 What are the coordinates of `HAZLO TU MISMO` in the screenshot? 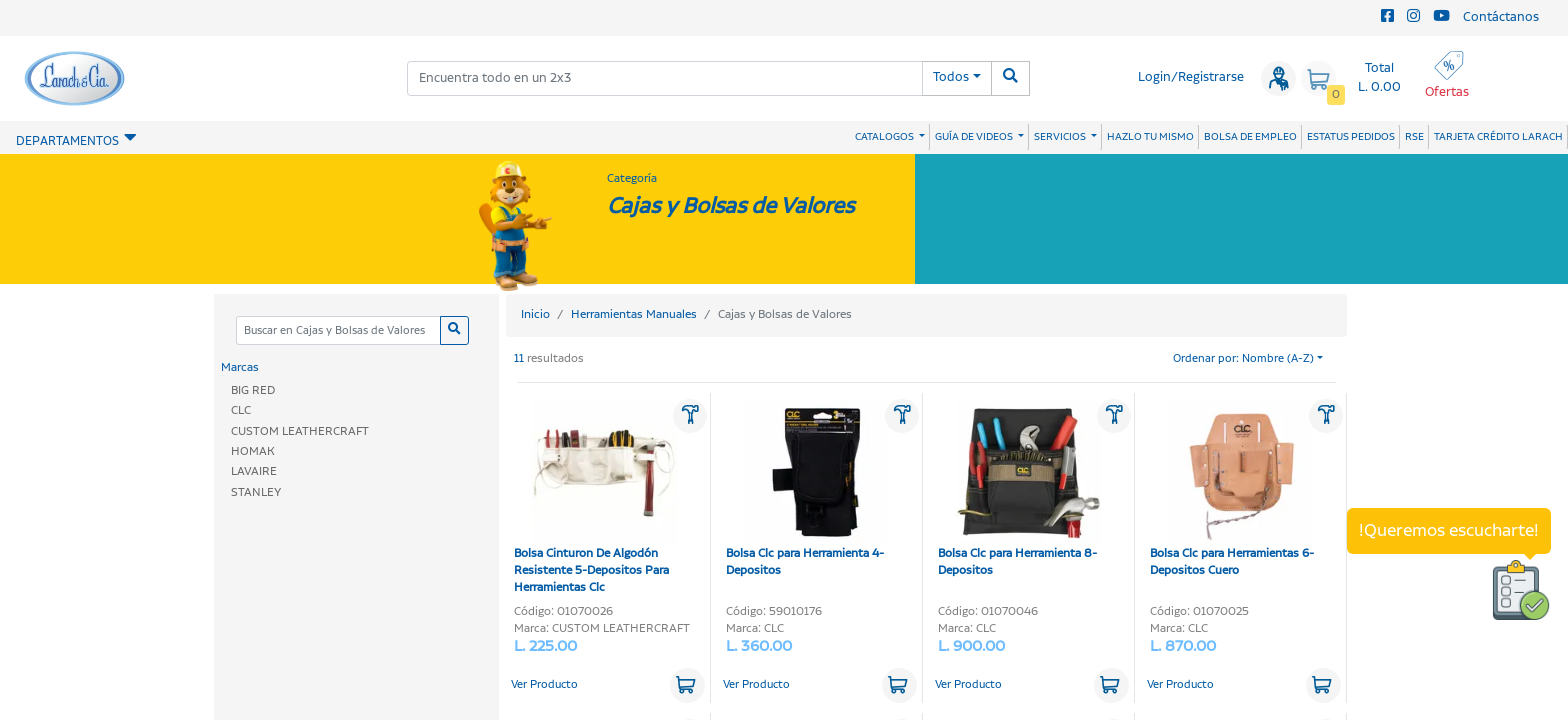 It's located at (1150, 137).